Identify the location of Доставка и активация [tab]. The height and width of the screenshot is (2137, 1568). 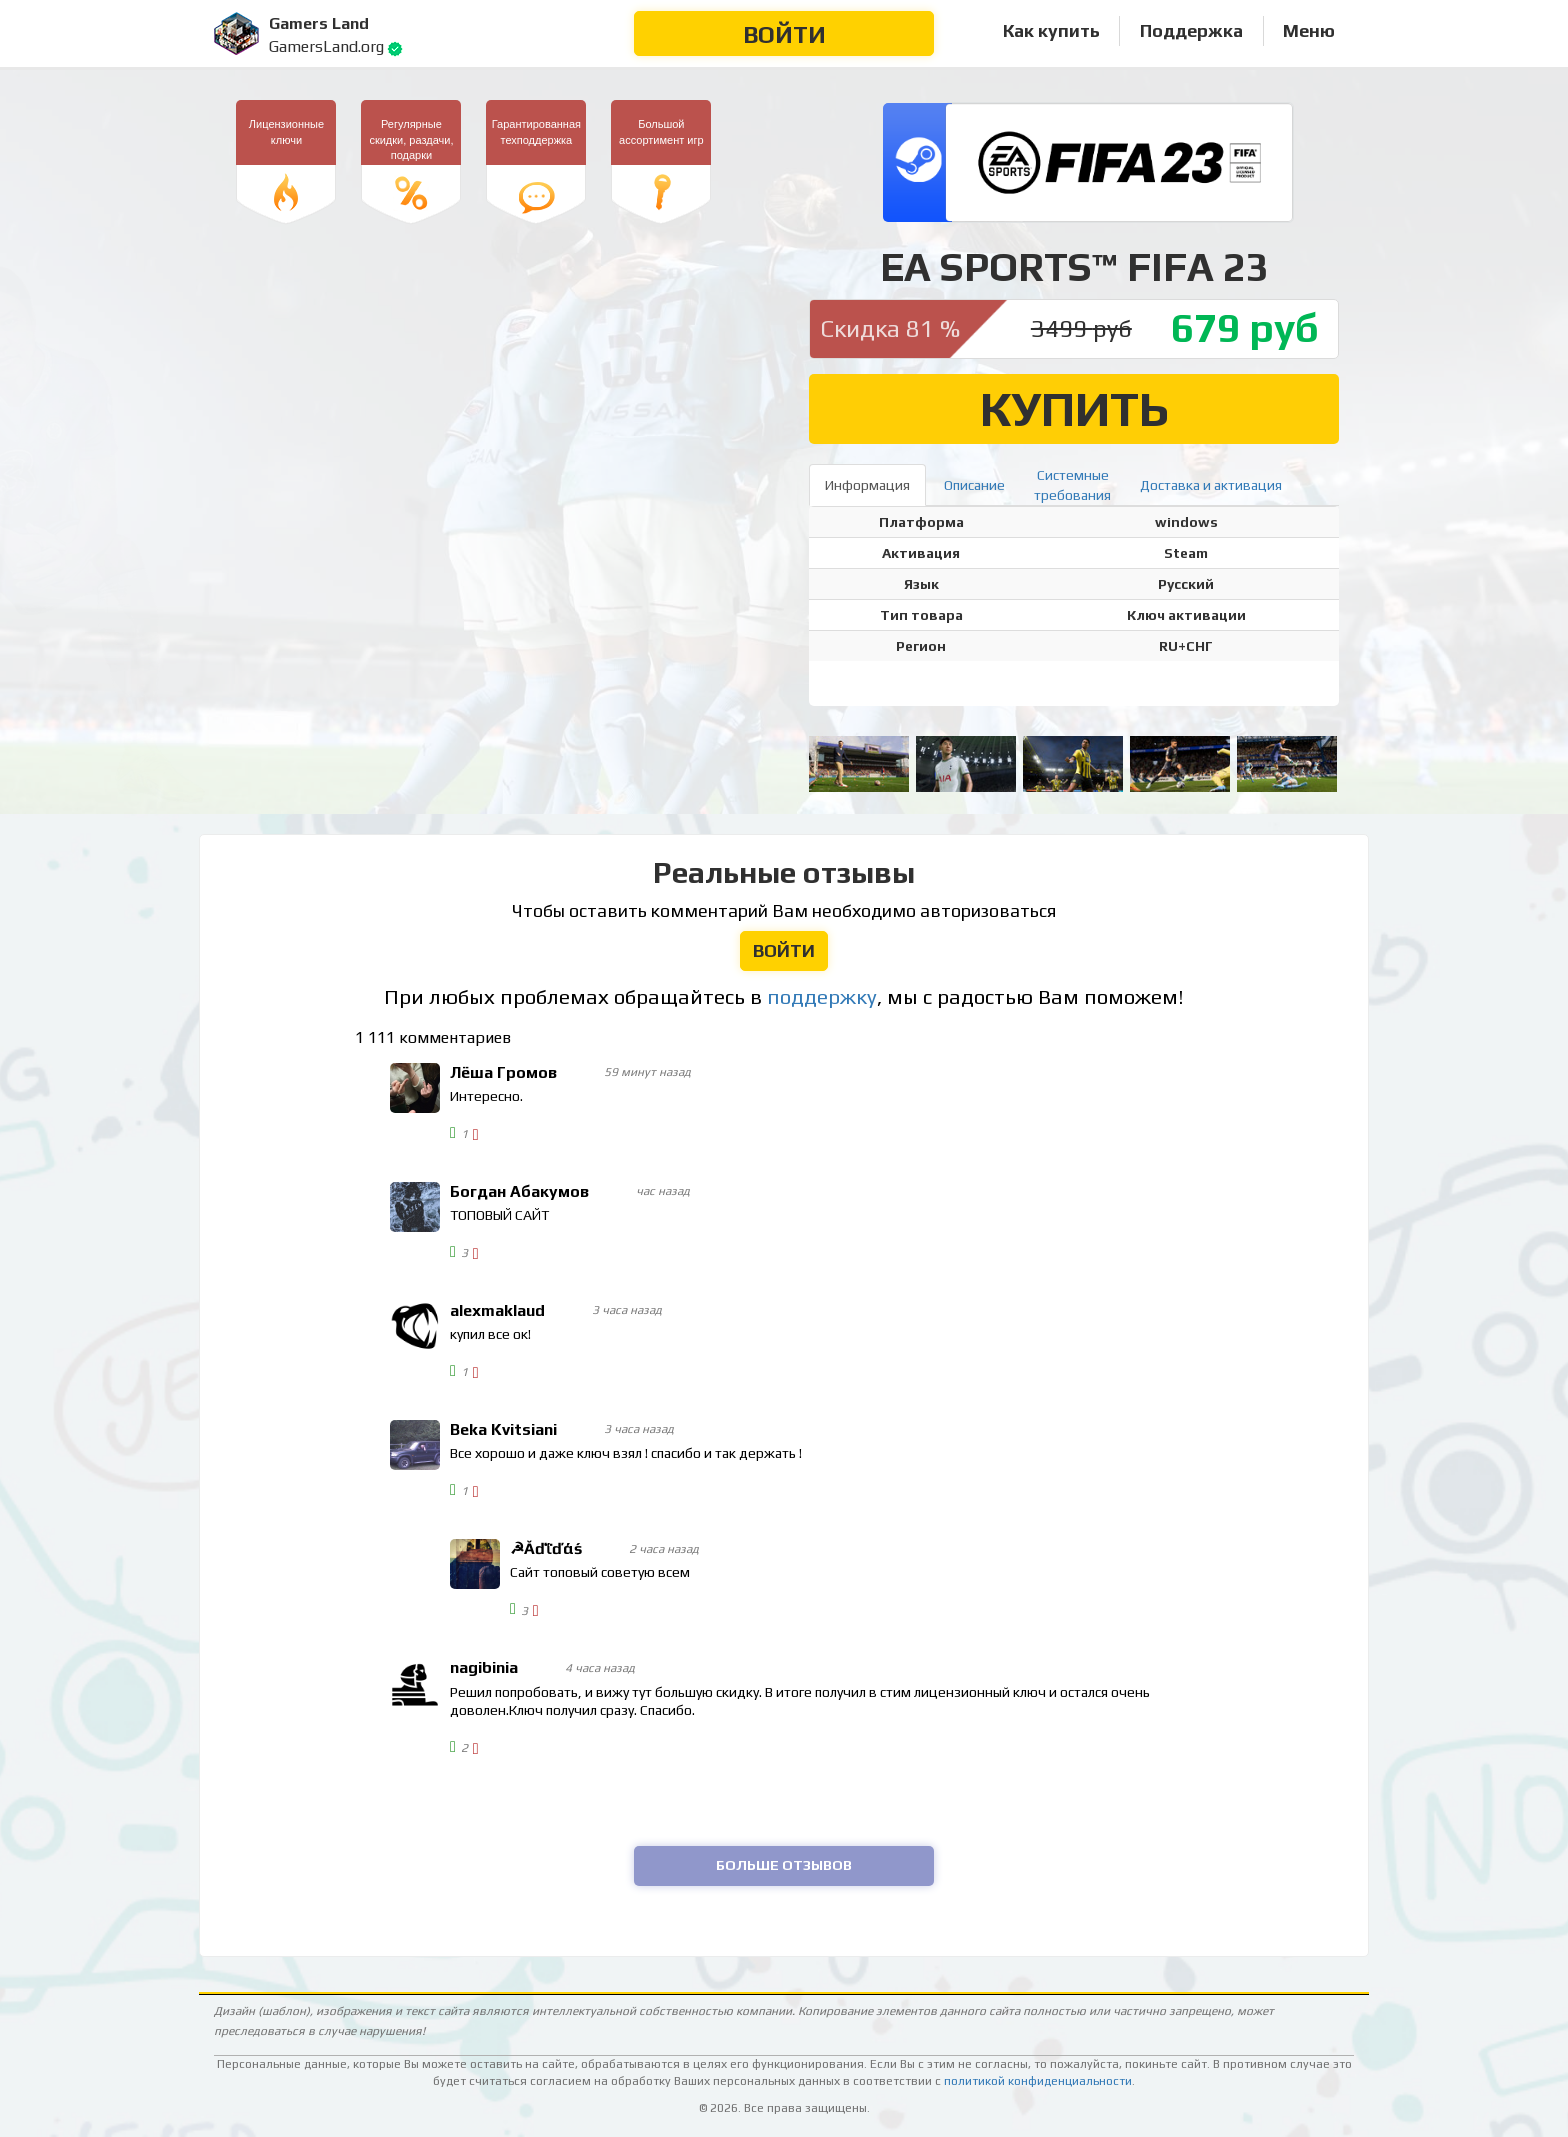
(1211, 485).